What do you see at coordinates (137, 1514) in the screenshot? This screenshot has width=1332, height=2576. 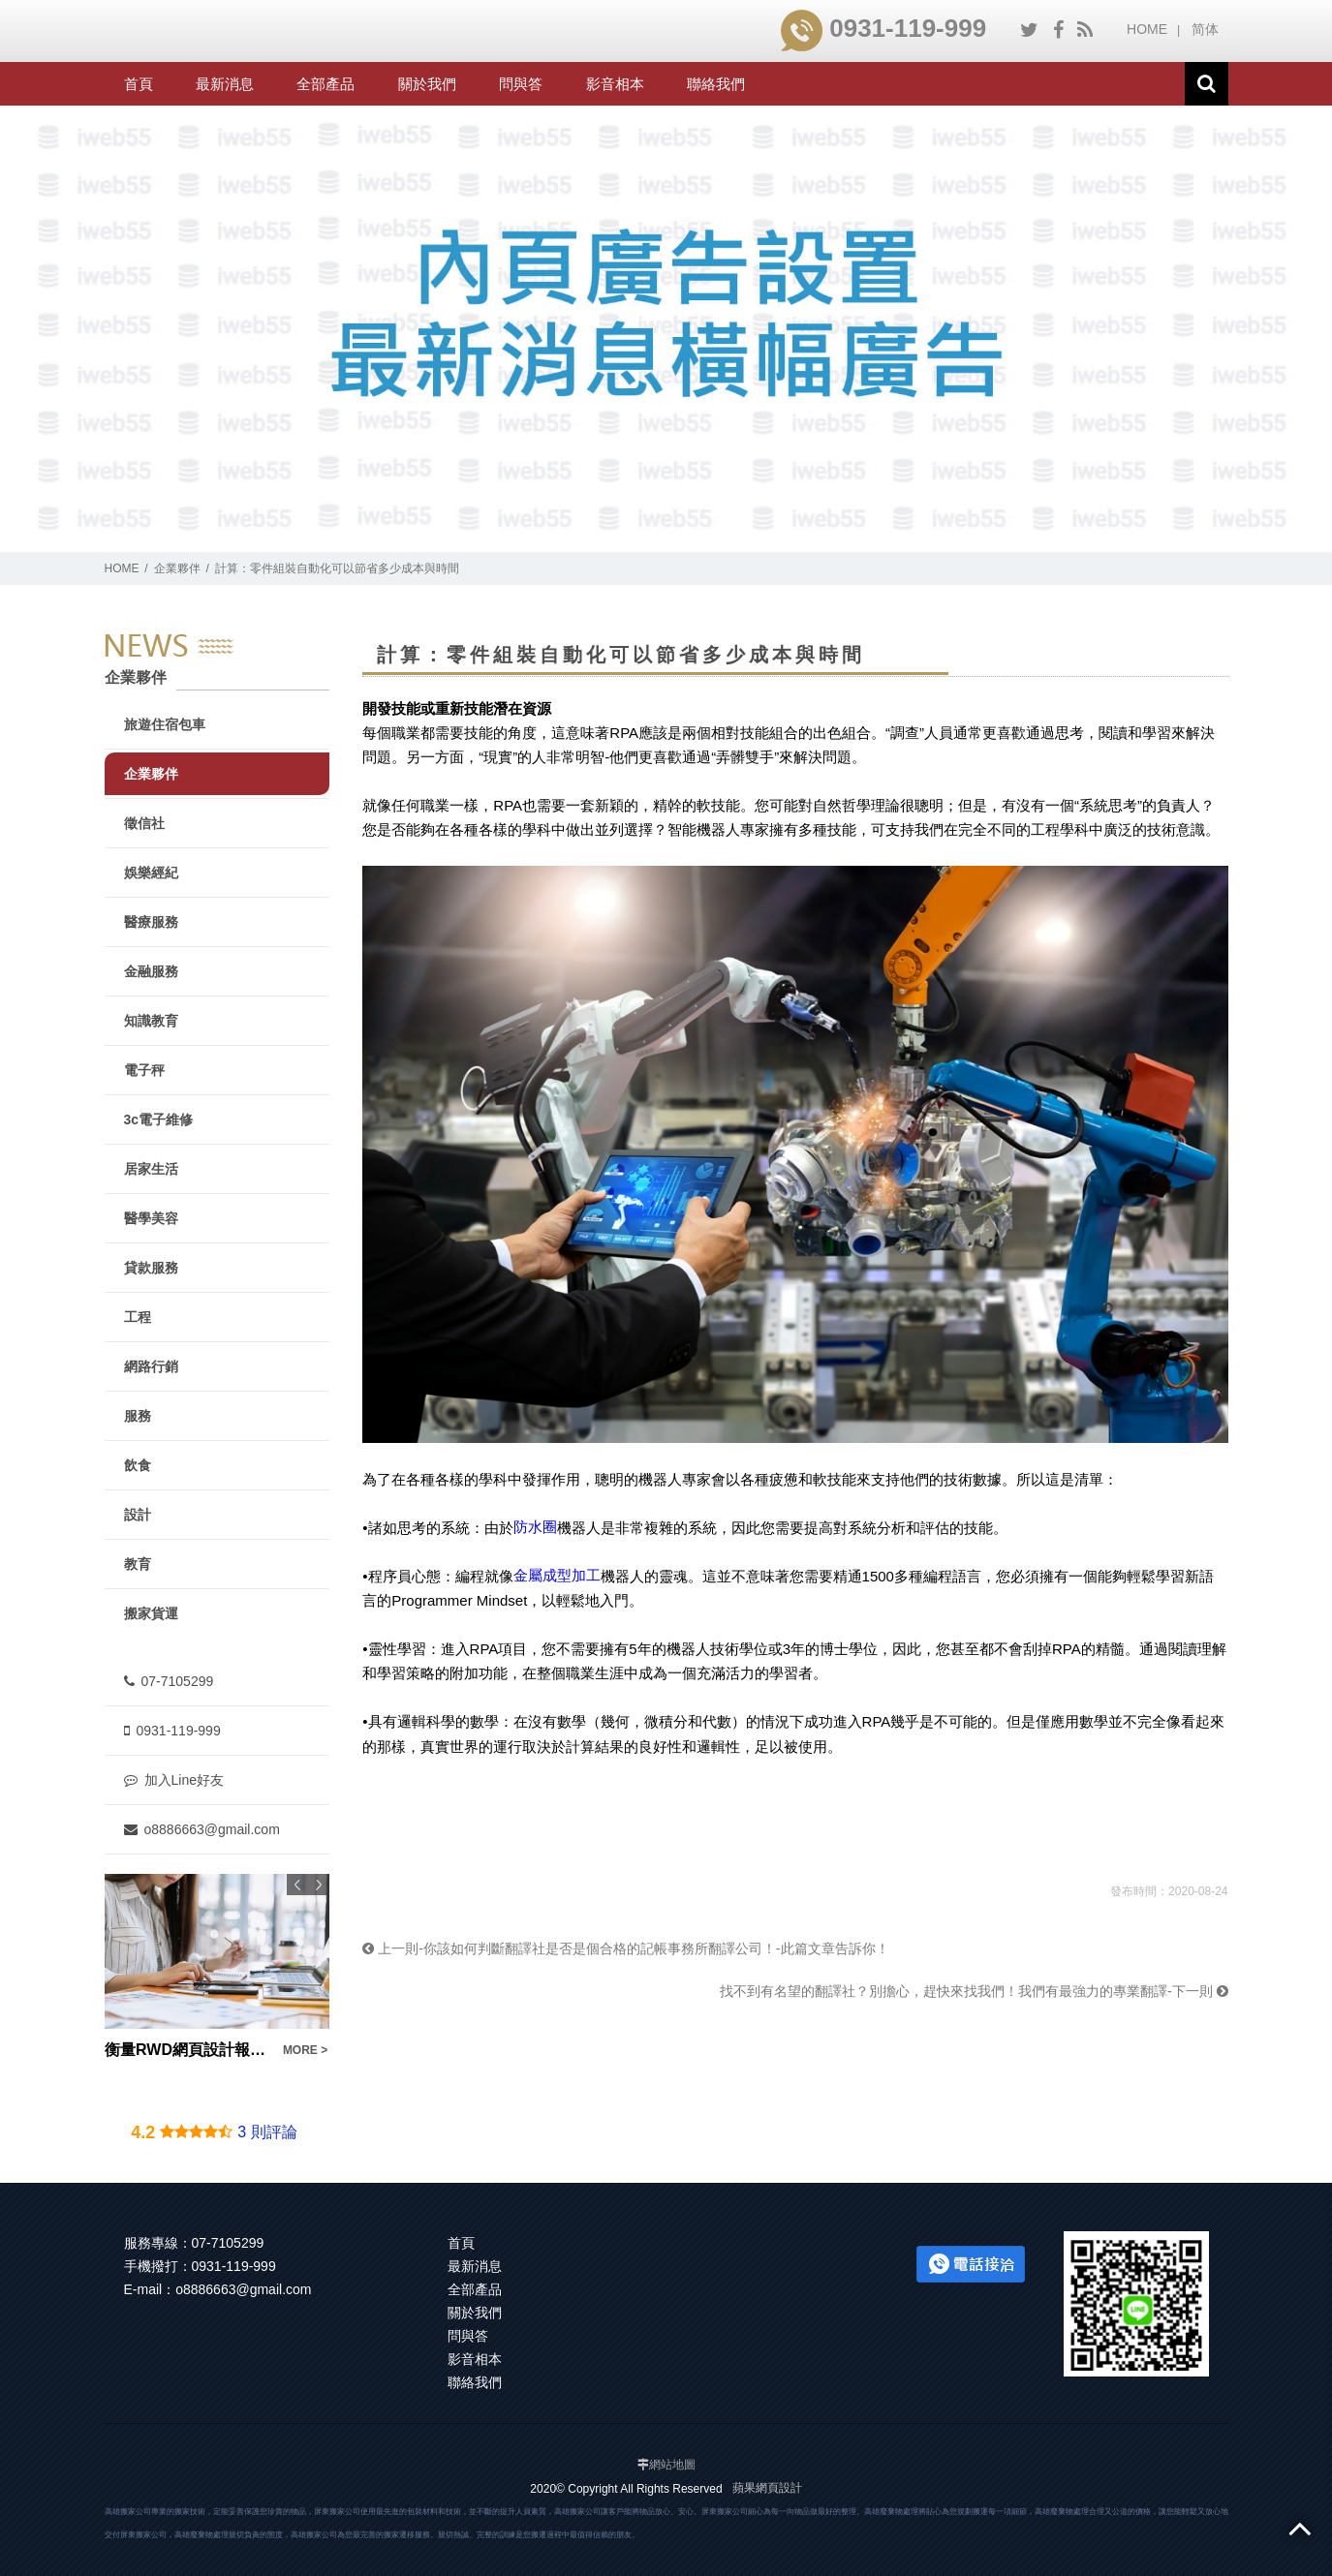 I see `設計` at bounding box center [137, 1514].